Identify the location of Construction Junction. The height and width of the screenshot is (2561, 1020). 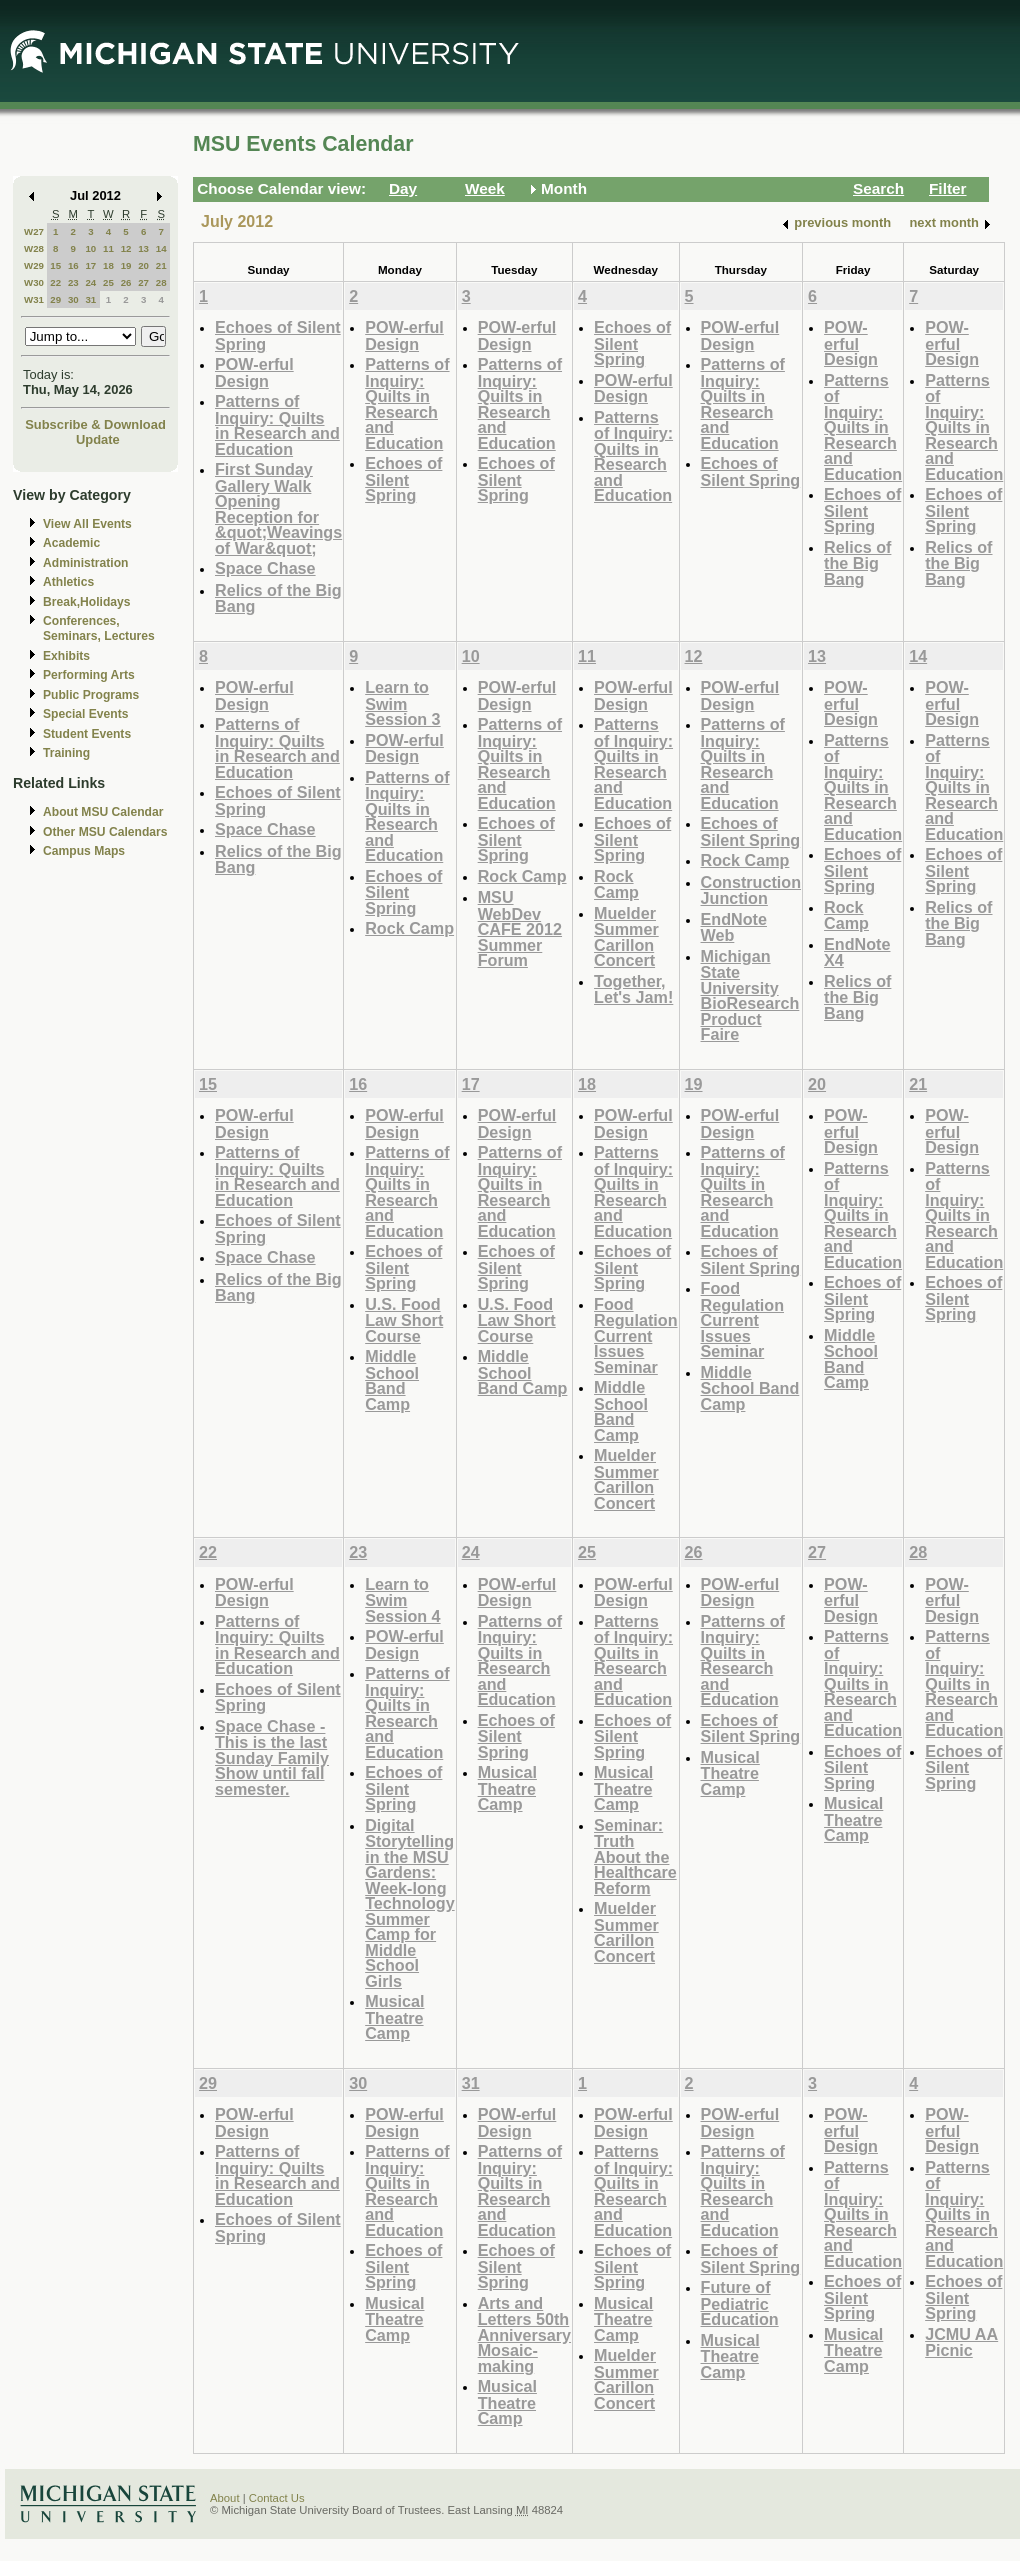
(751, 890).